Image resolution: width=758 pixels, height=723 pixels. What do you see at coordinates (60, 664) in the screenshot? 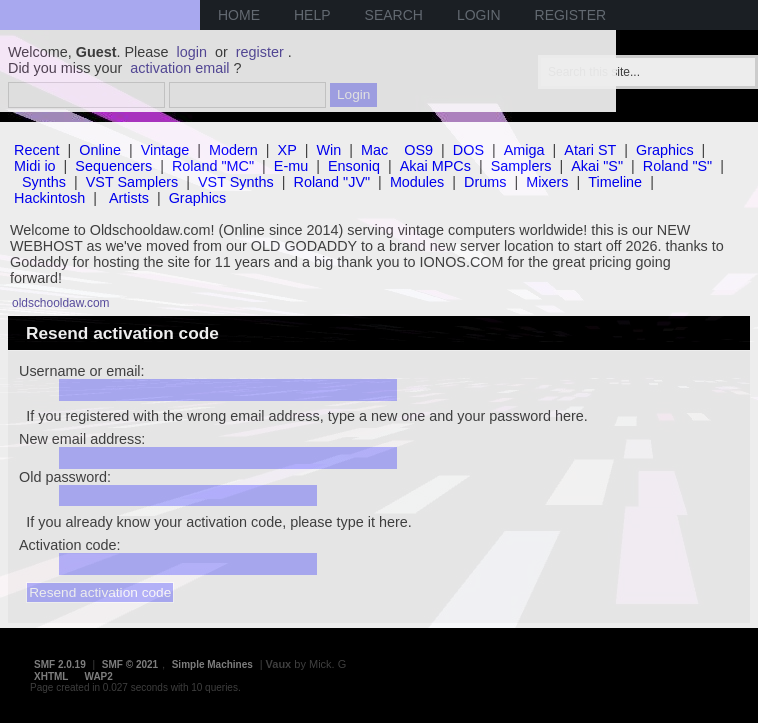
I see `SMF 2.0.19` at bounding box center [60, 664].